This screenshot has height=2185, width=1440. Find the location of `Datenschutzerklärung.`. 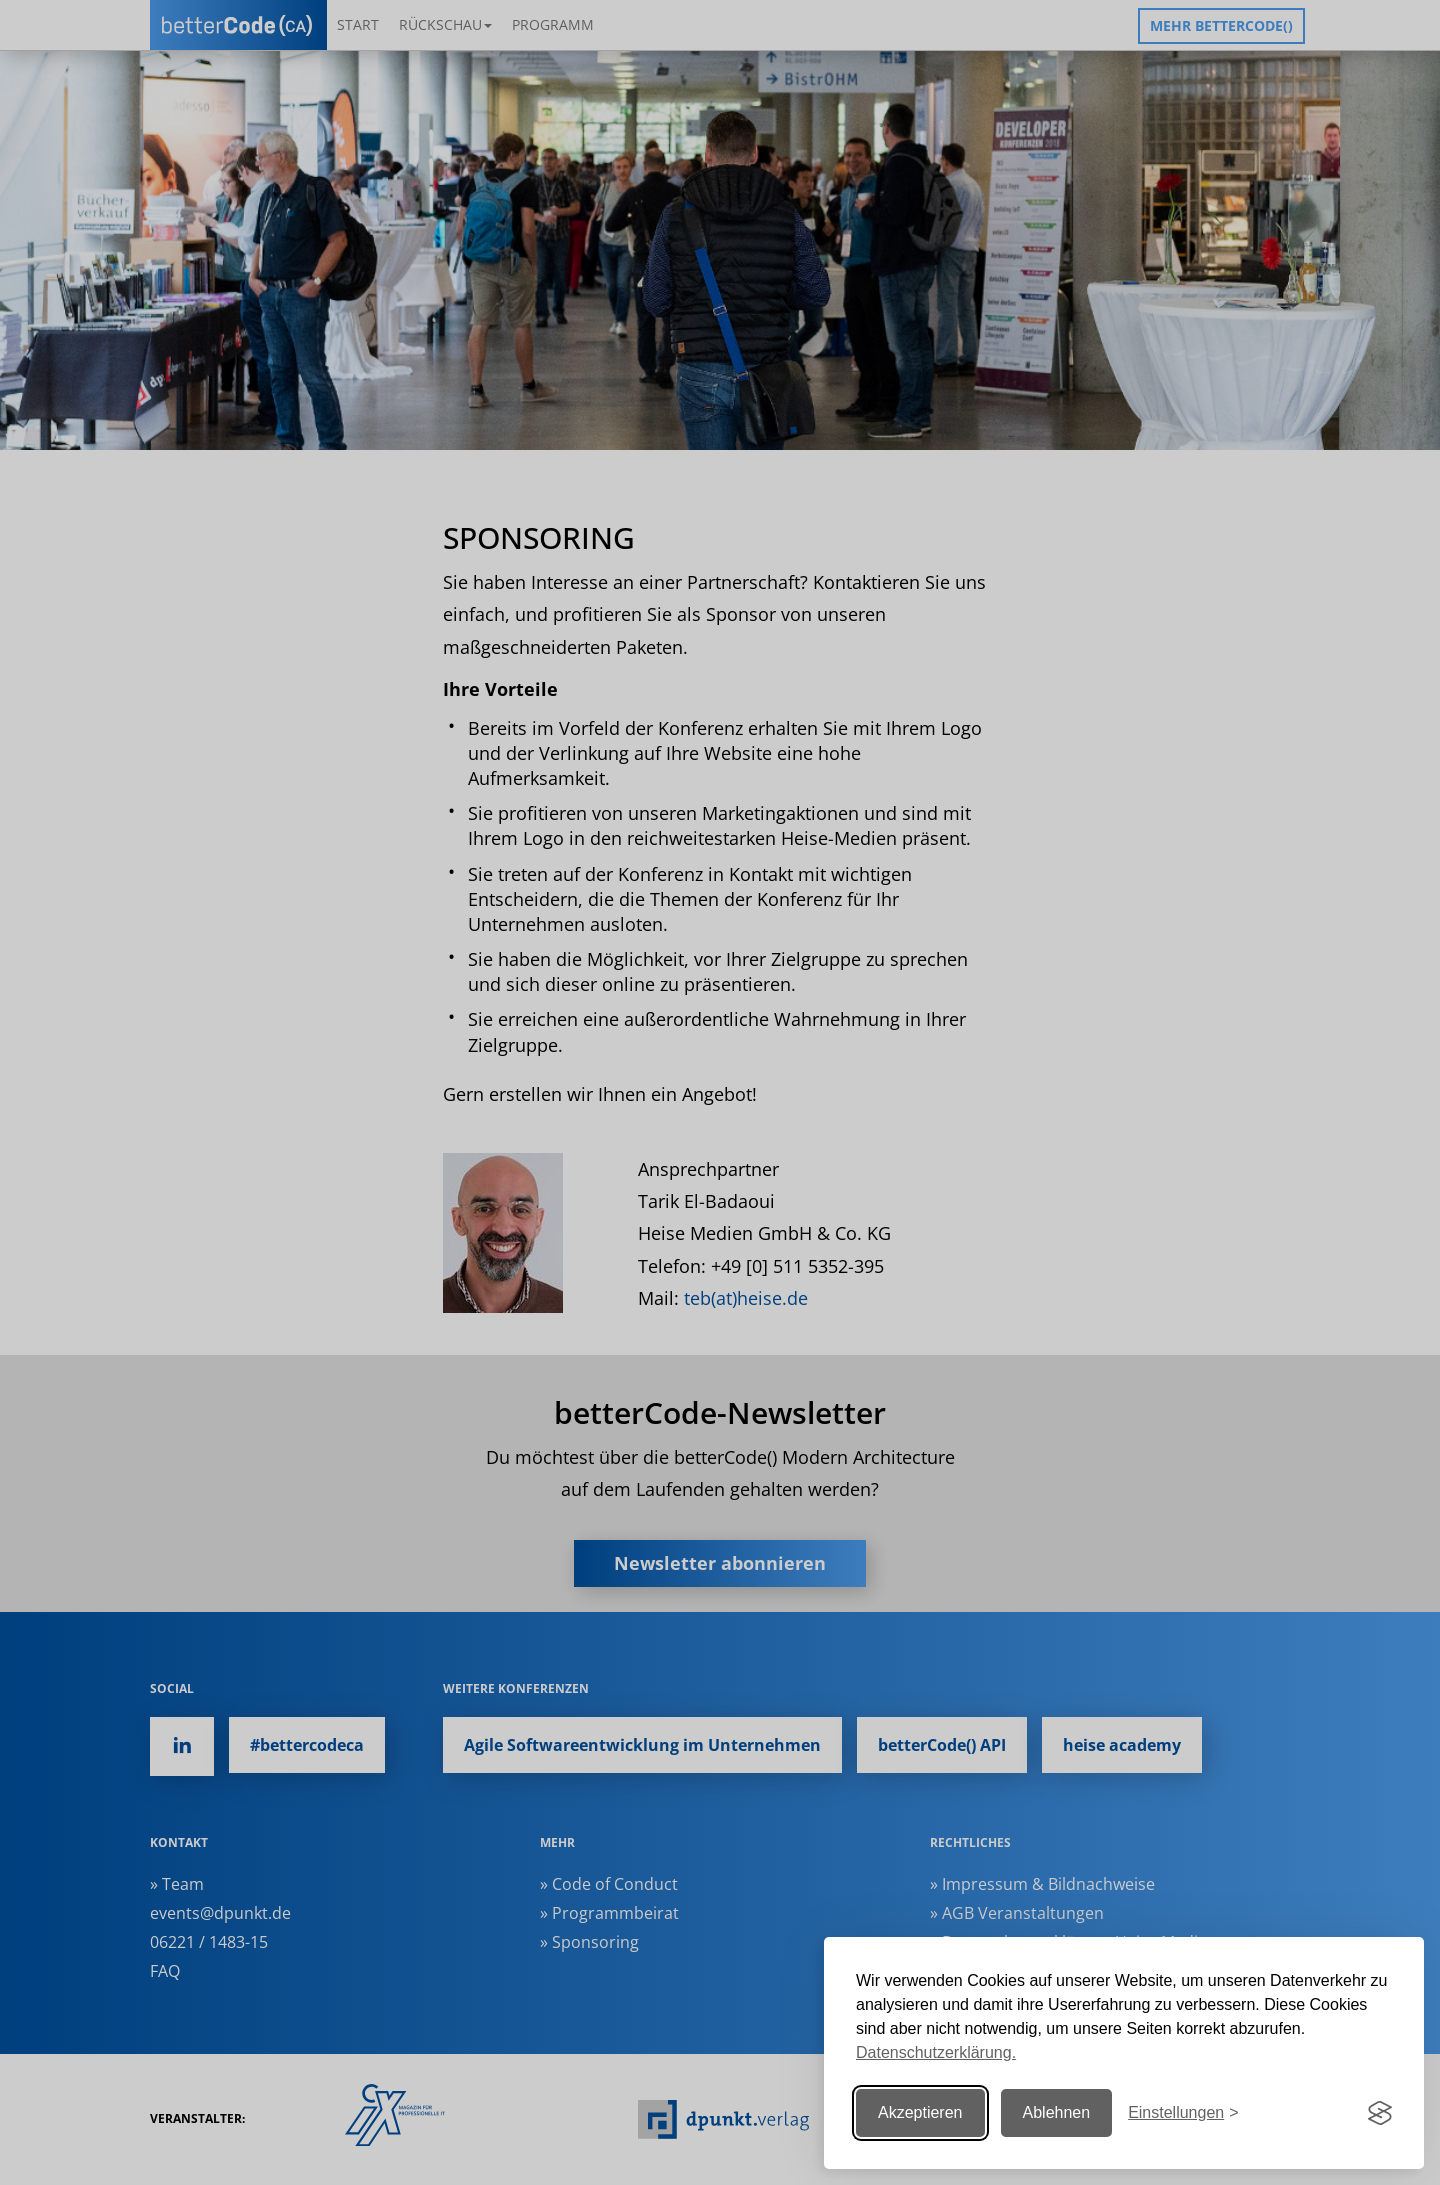

Datenschutzerklärung. is located at coordinates (936, 2052).